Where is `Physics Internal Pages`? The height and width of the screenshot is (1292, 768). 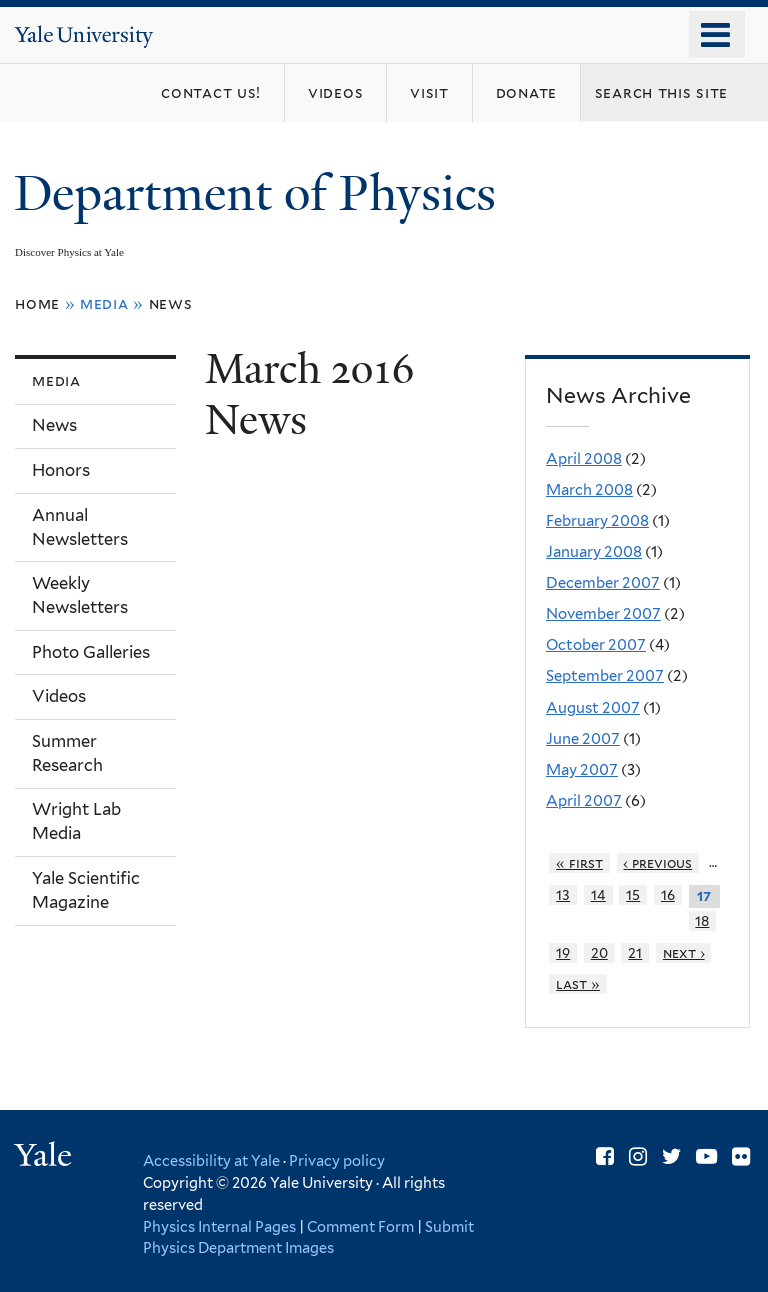 Physics Internal Pages is located at coordinates (219, 1226).